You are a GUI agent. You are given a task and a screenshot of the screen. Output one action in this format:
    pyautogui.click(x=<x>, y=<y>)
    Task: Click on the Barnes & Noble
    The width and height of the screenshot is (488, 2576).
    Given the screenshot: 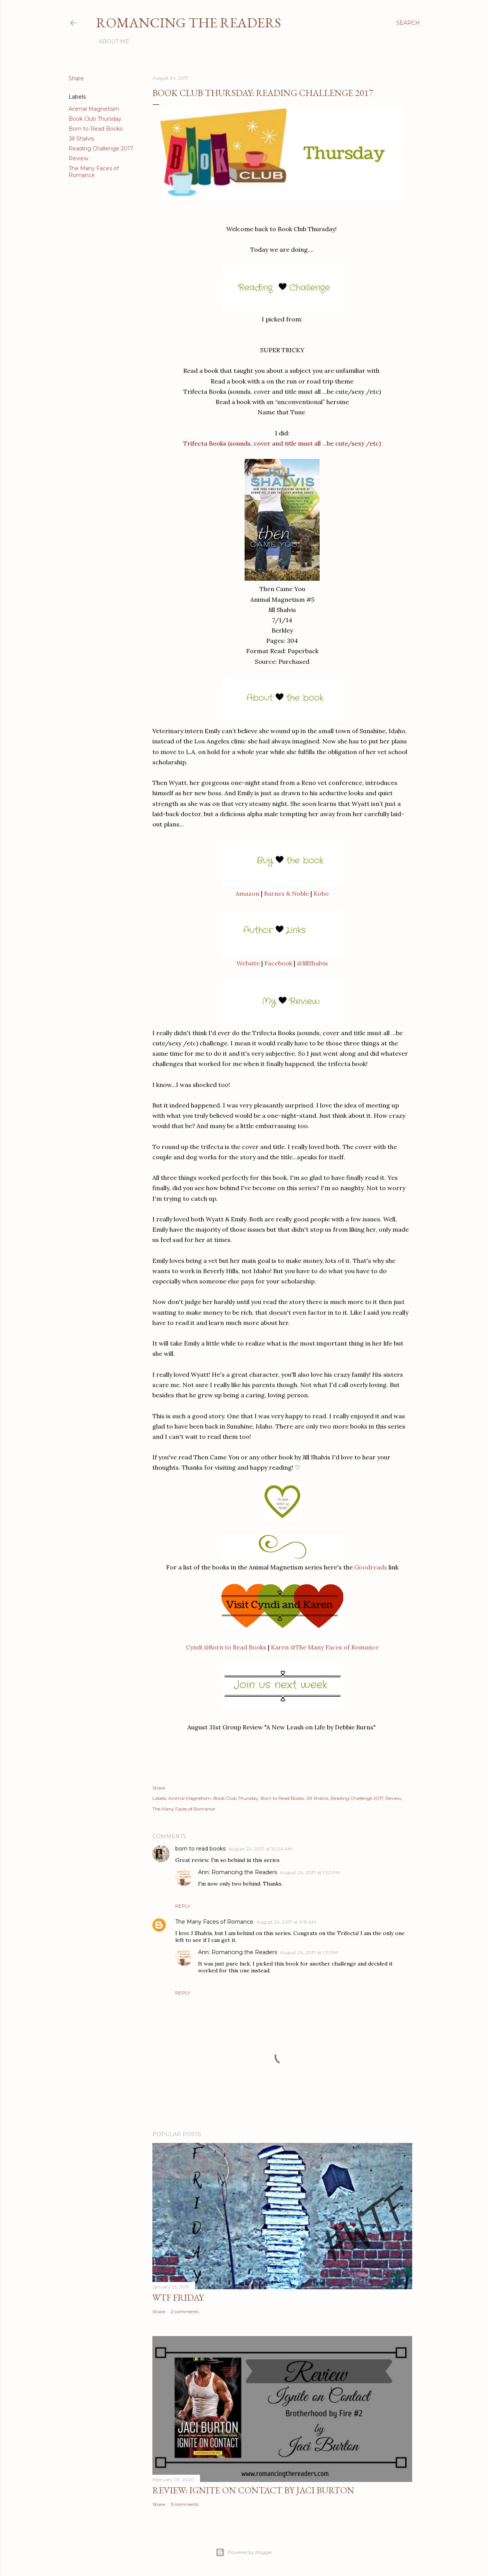 What is the action you would take?
    pyautogui.click(x=286, y=893)
    